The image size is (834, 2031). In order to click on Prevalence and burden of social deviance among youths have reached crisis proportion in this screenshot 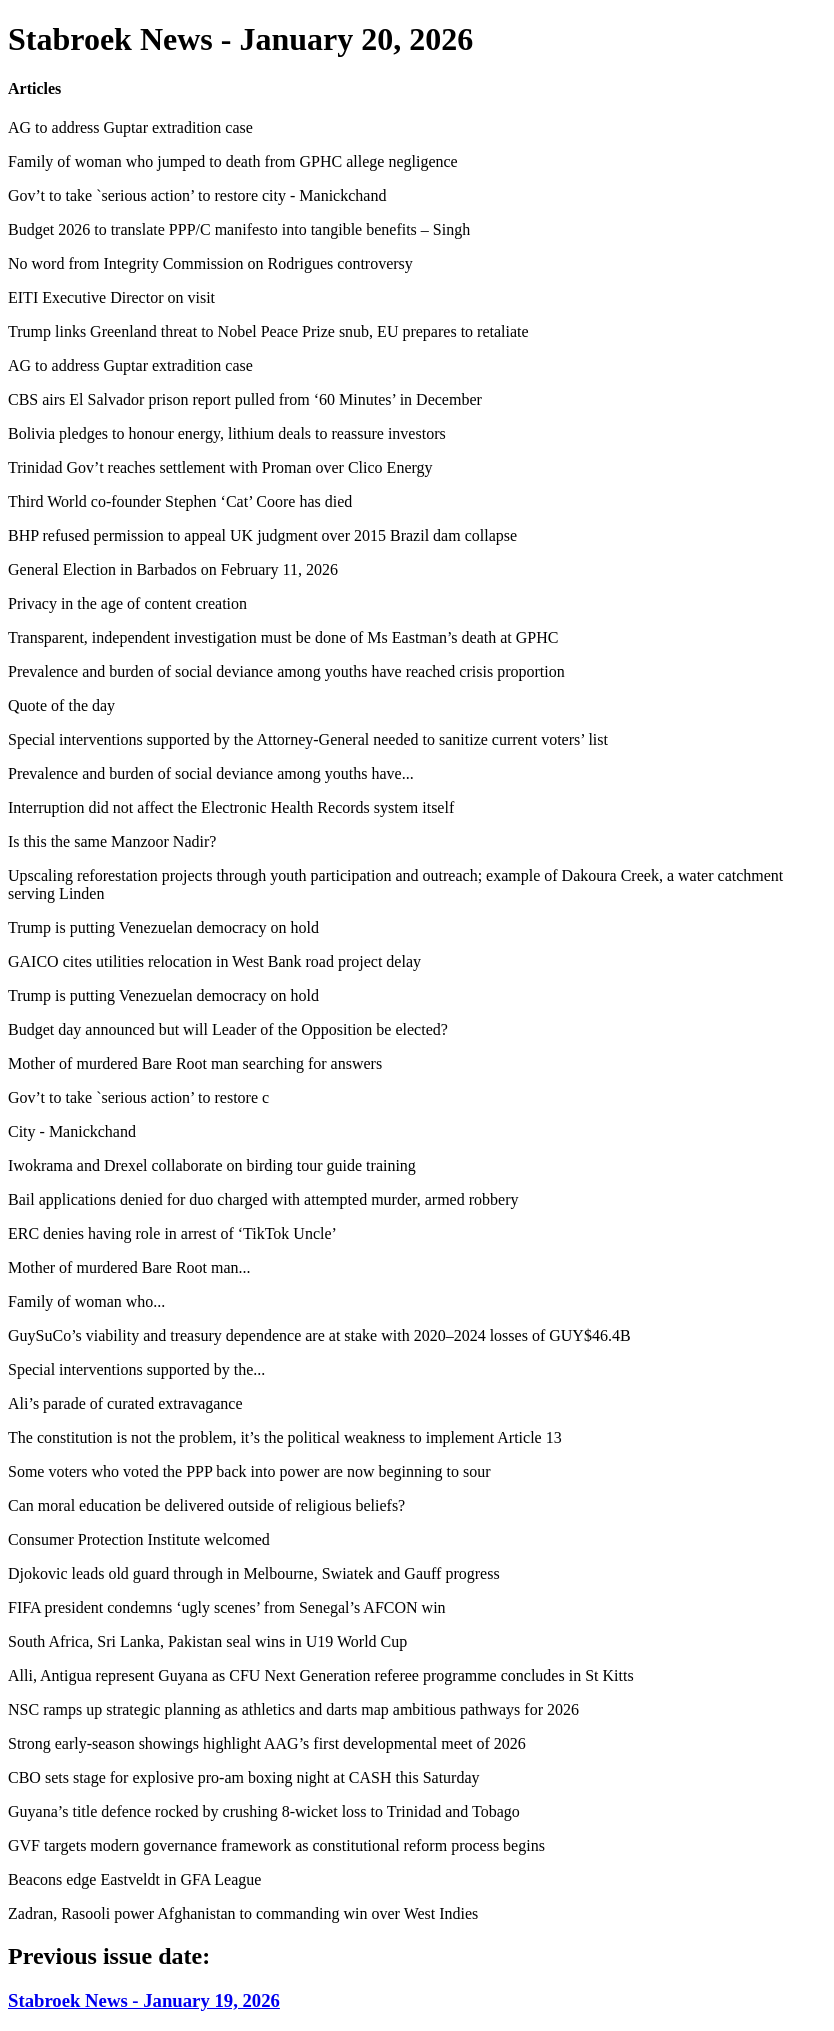, I will do `click(286, 671)`.